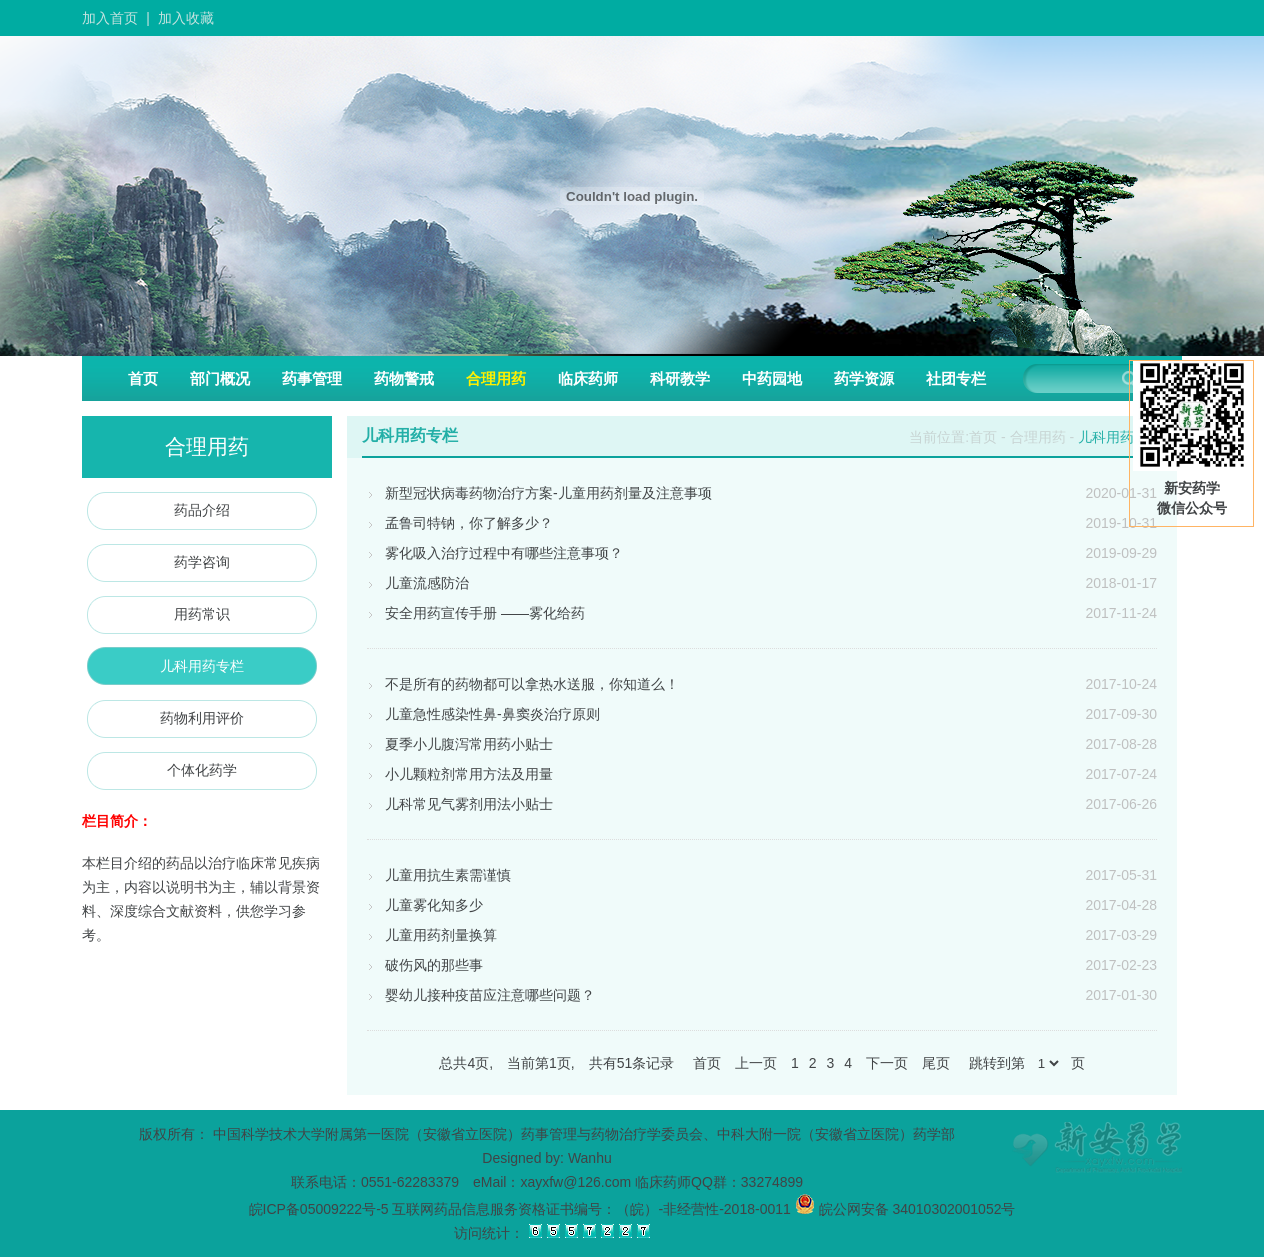 The width and height of the screenshot is (1264, 1257). Describe the element at coordinates (460, 804) in the screenshot. I see `儿科常见气雾剂用法小贴士` at that location.